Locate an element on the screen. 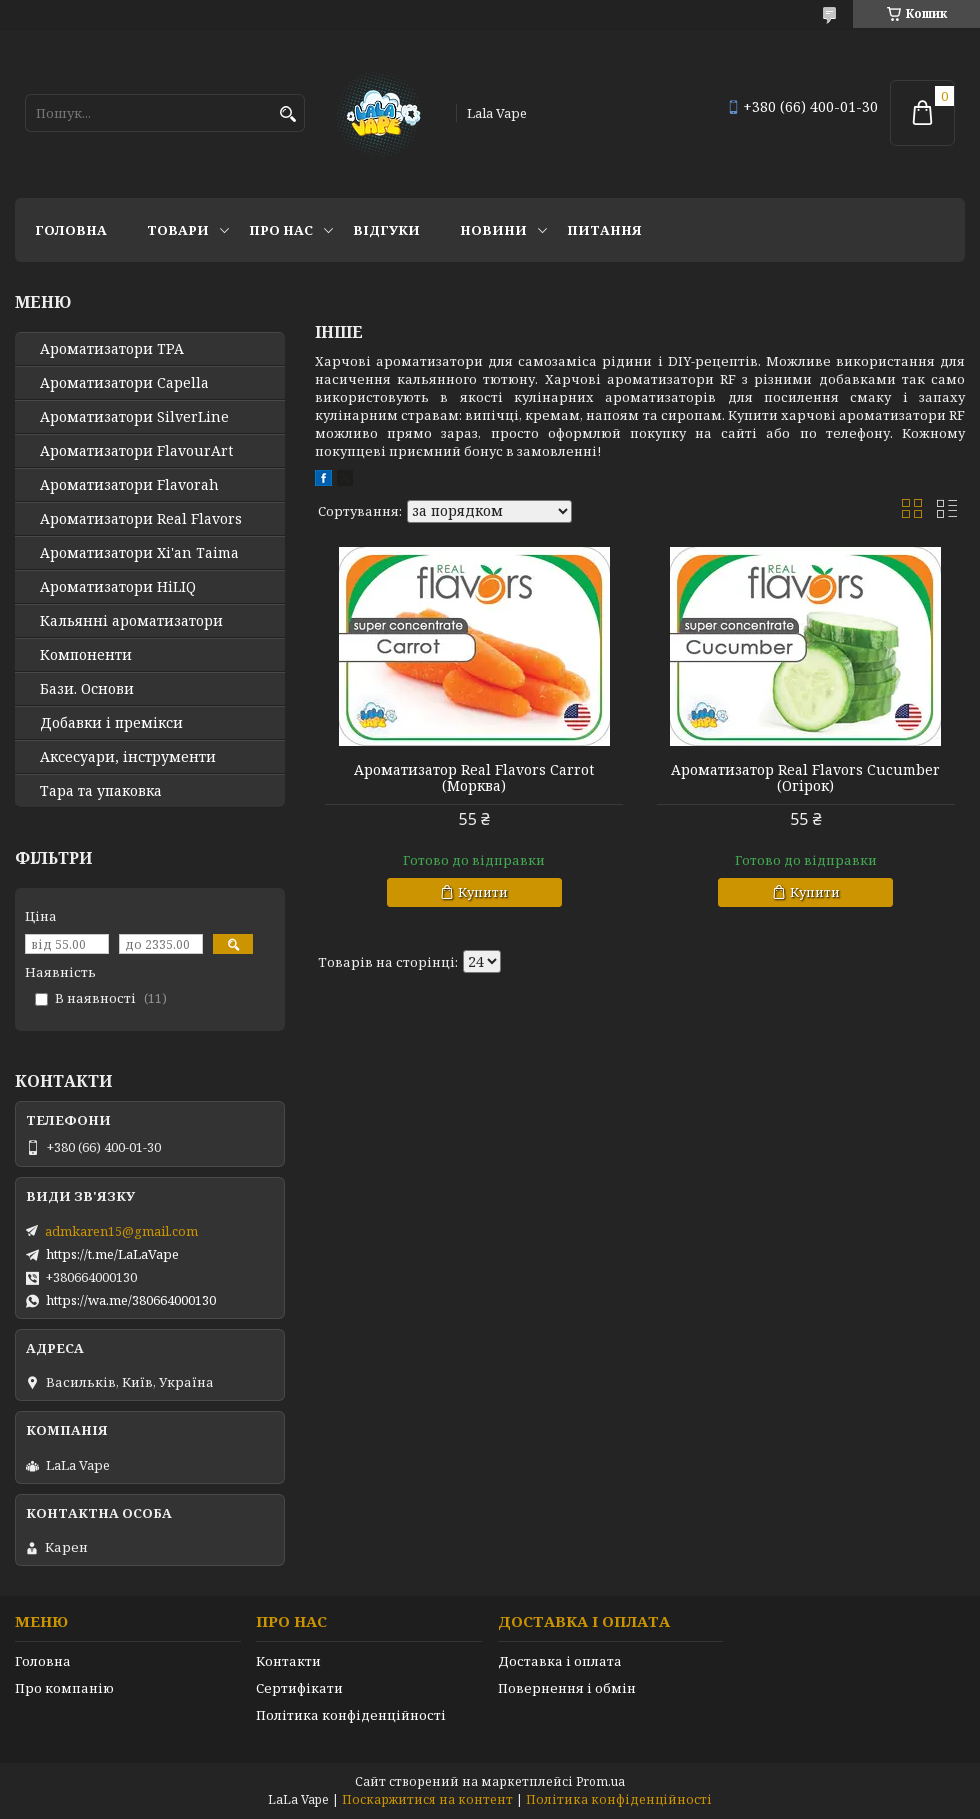  Ароматизатори SilverLine is located at coordinates (134, 417).